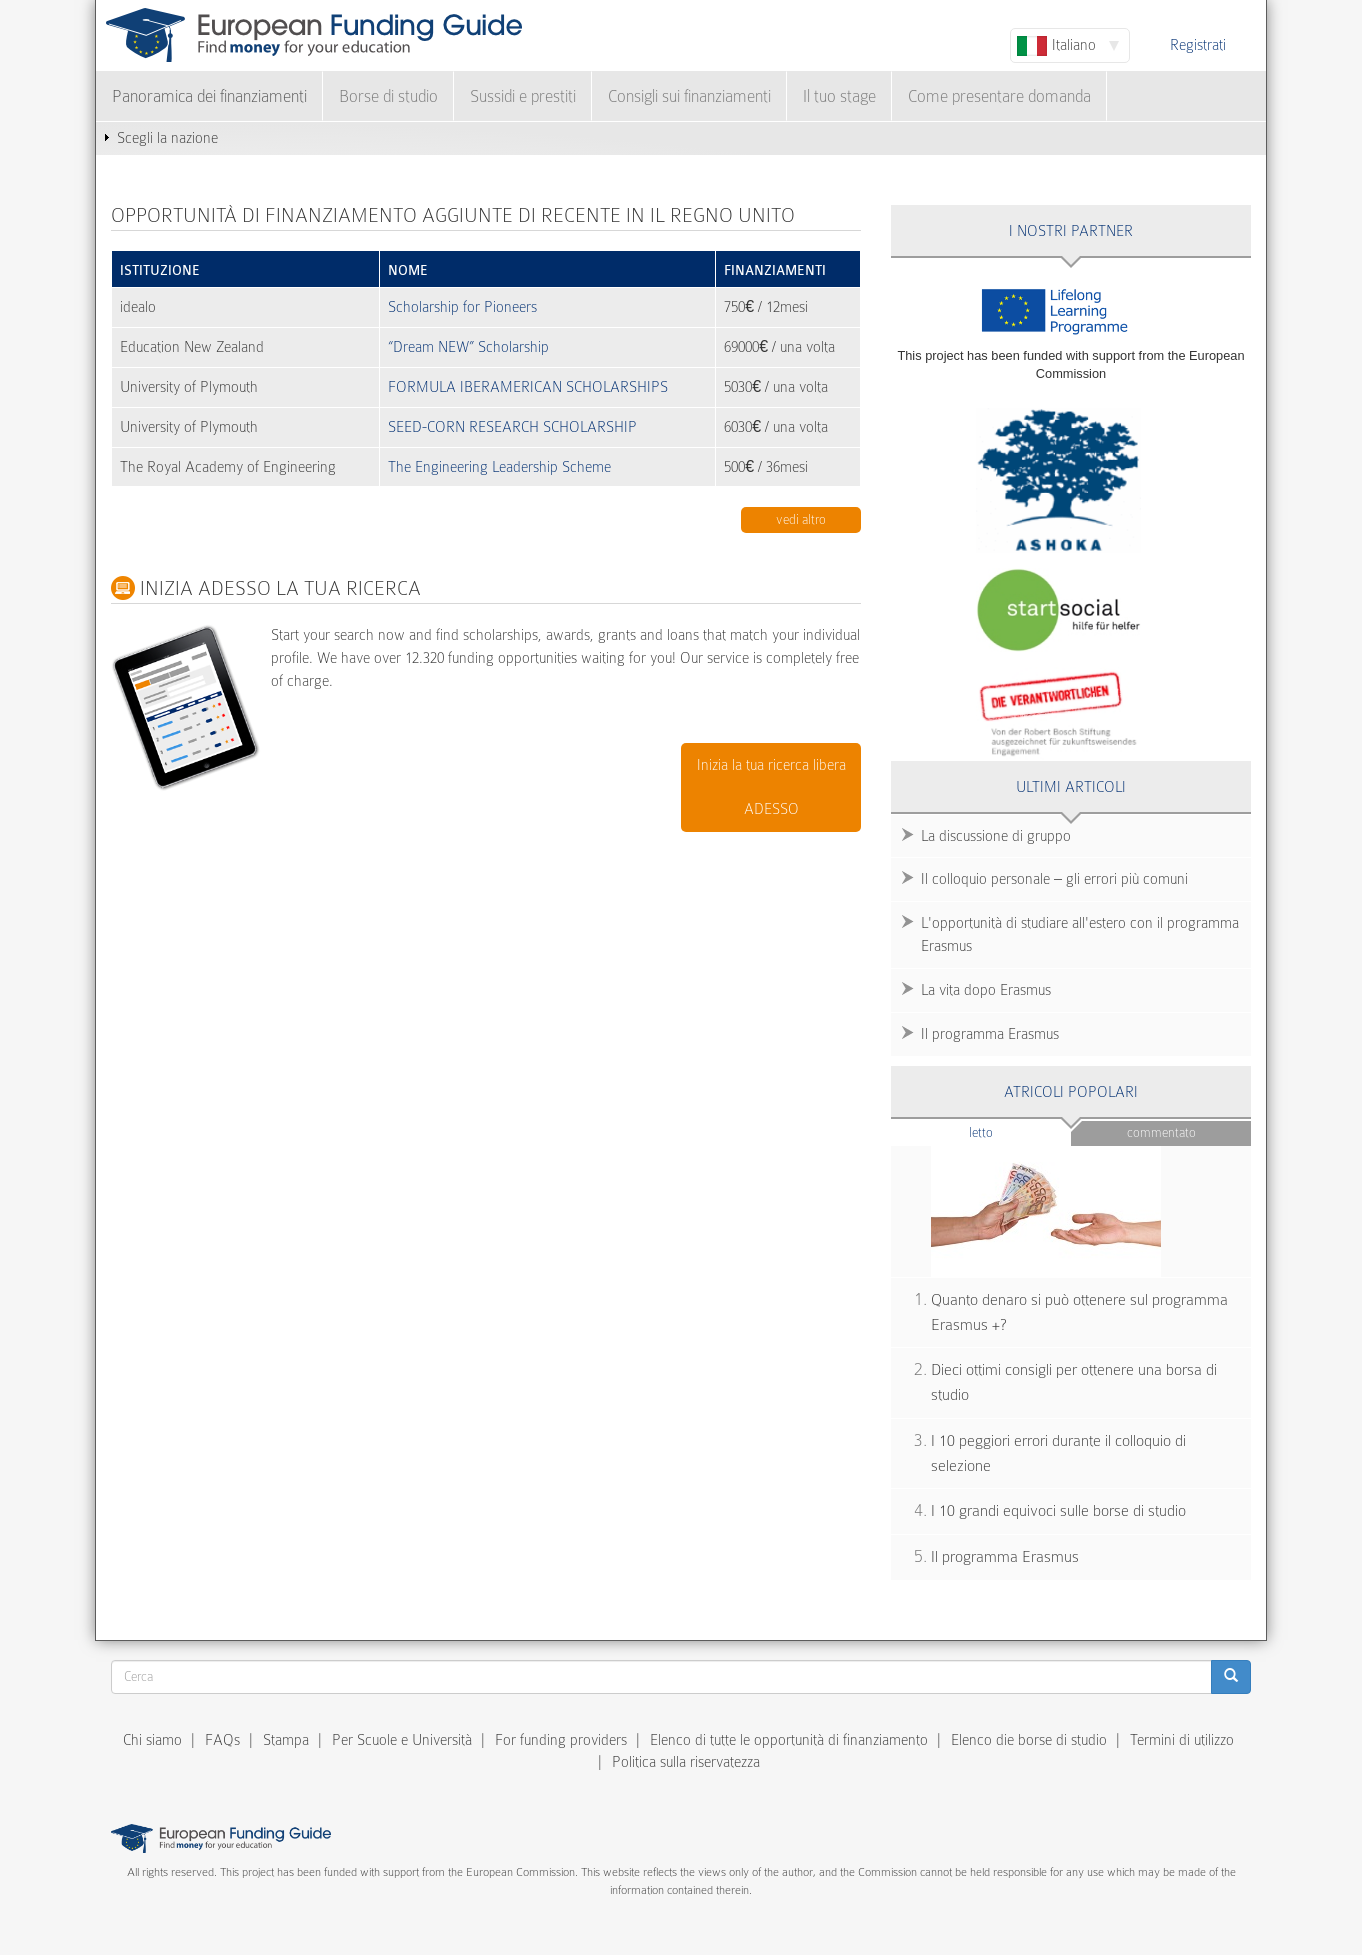  I want to click on Vedi altro, so click(801, 519).